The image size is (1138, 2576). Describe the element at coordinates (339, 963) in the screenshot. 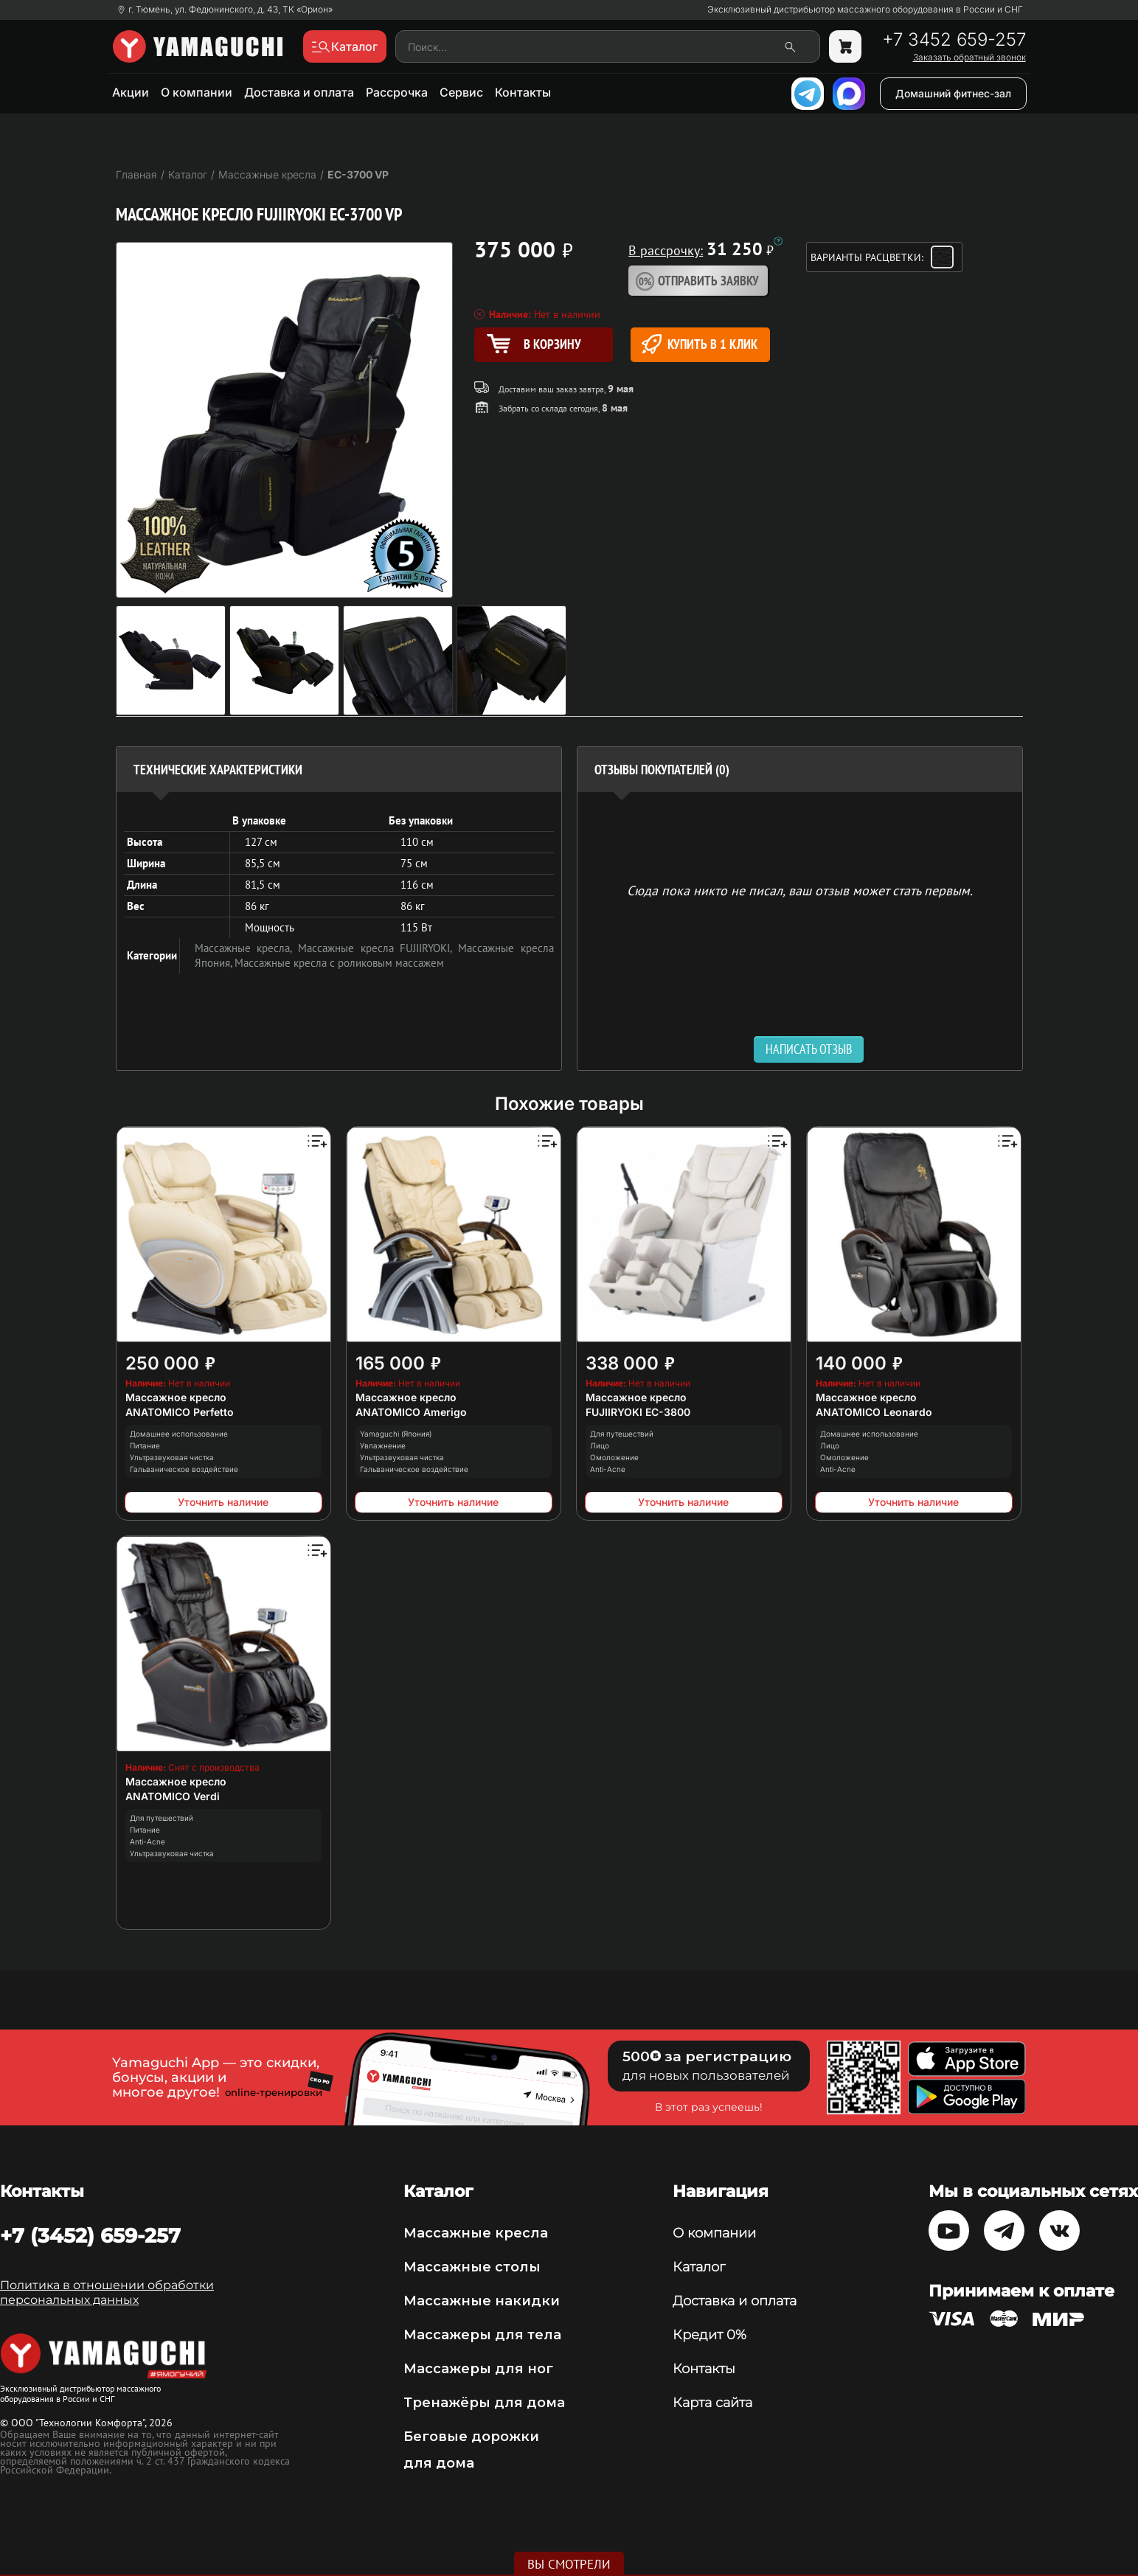

I see `Массажные кресла с роликовым массажем` at that location.